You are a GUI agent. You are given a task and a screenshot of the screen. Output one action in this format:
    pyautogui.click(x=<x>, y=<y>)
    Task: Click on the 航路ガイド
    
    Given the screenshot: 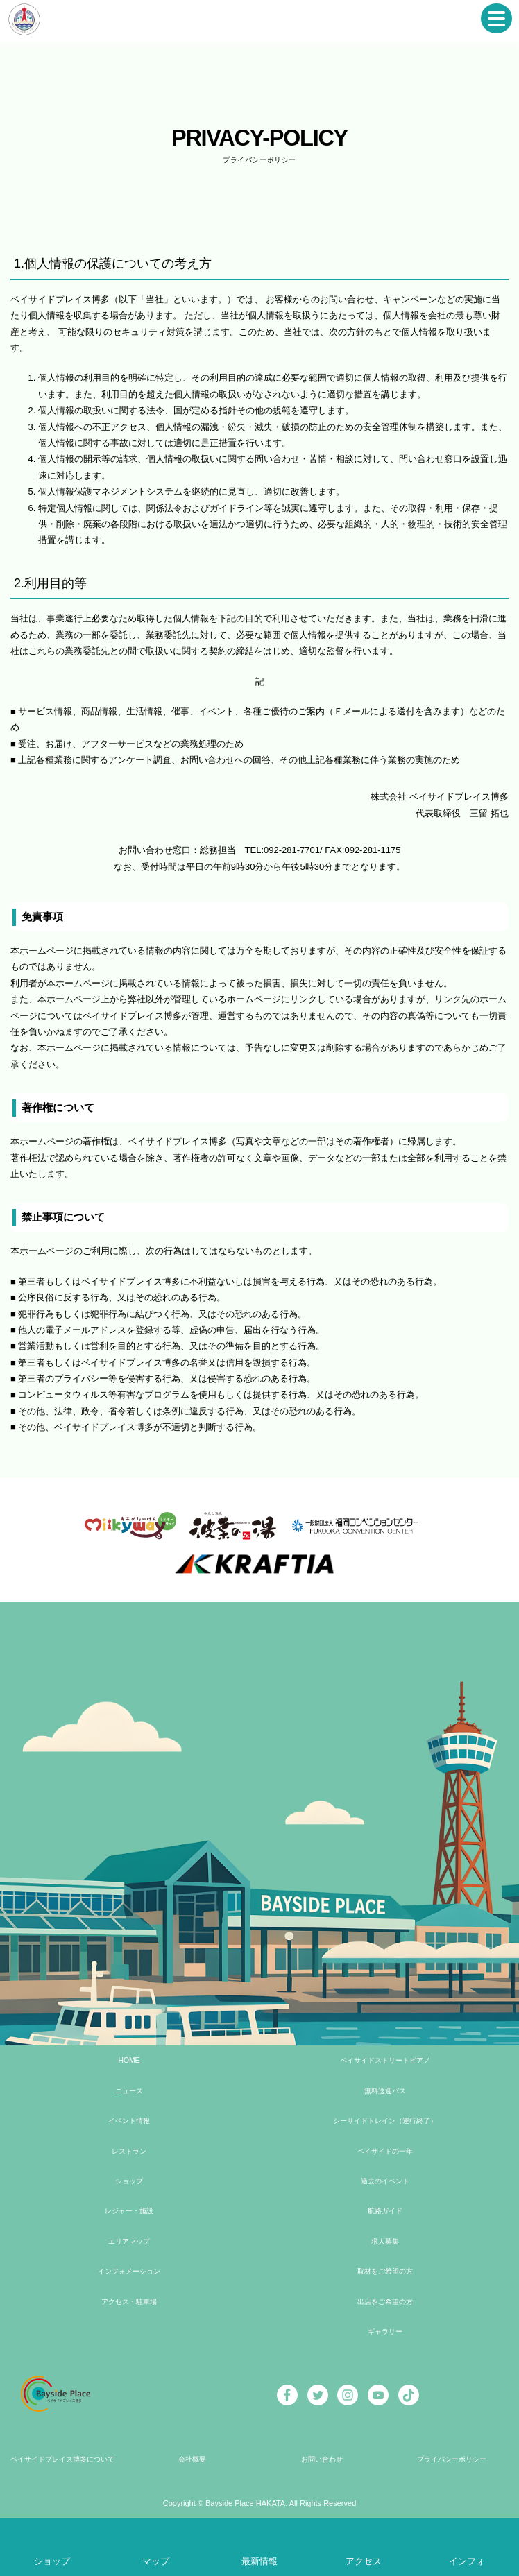 What is the action you would take?
    pyautogui.click(x=384, y=2211)
    